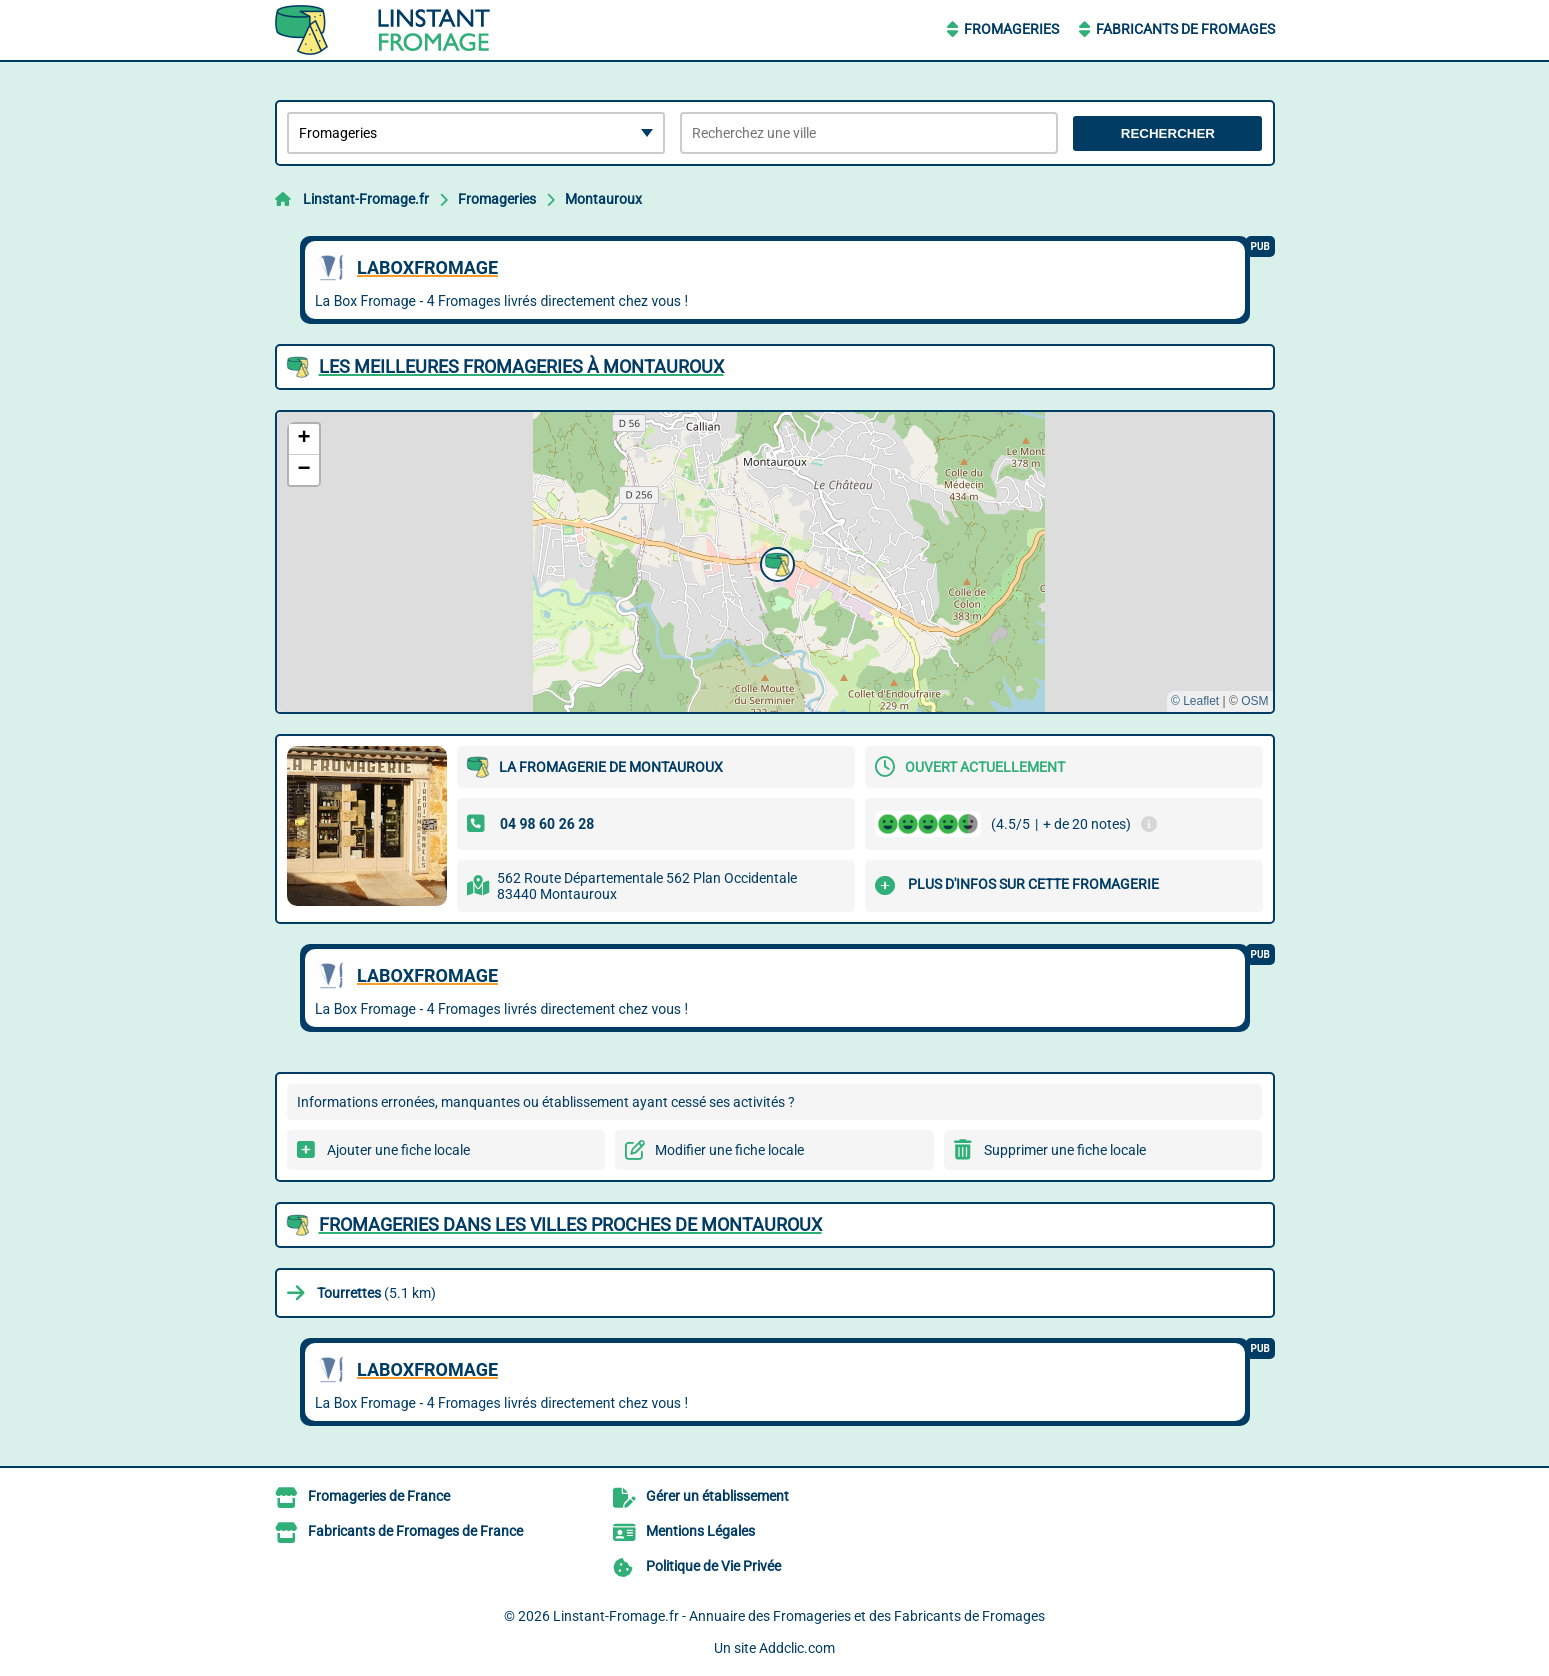 The image size is (1549, 1676). I want to click on Politique de Vie Privée, so click(713, 1566).